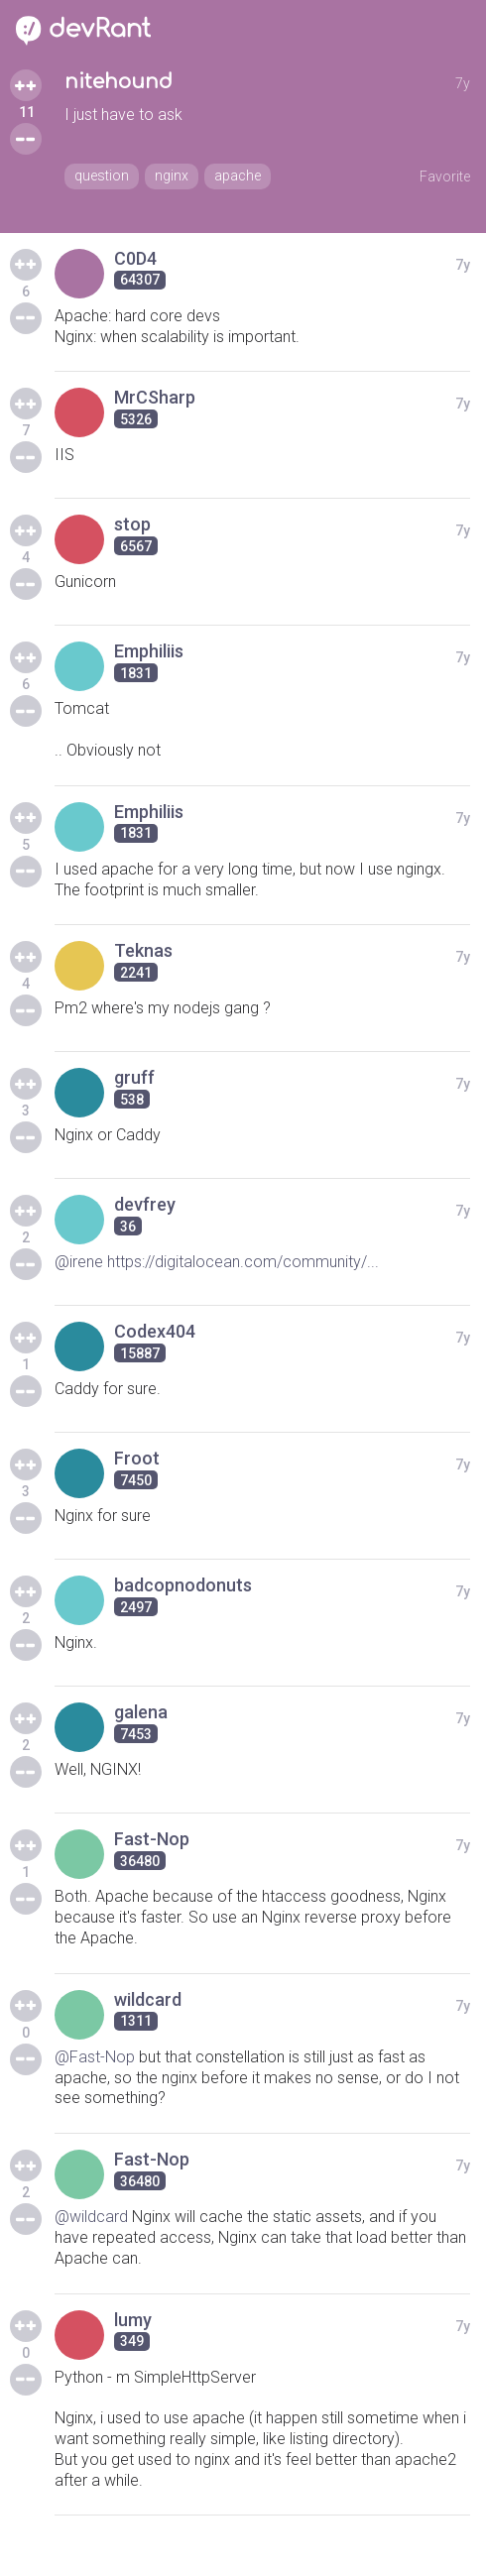  I want to click on https://digitalocean.com/community/..., so click(243, 1261).